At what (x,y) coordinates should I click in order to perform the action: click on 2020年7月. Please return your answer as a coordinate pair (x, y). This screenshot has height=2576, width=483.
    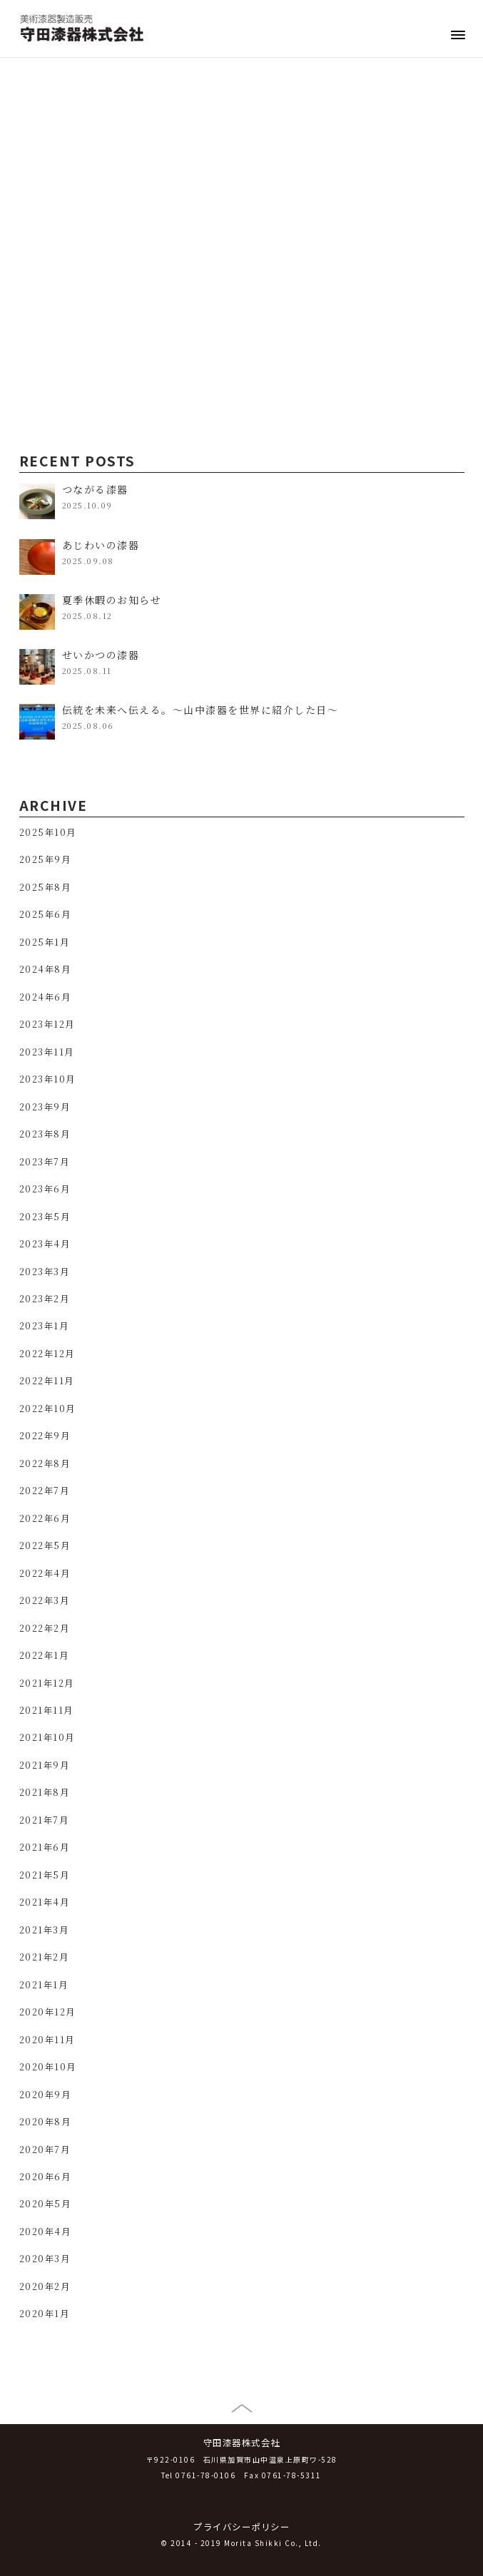
    Looking at the image, I should click on (45, 2149).